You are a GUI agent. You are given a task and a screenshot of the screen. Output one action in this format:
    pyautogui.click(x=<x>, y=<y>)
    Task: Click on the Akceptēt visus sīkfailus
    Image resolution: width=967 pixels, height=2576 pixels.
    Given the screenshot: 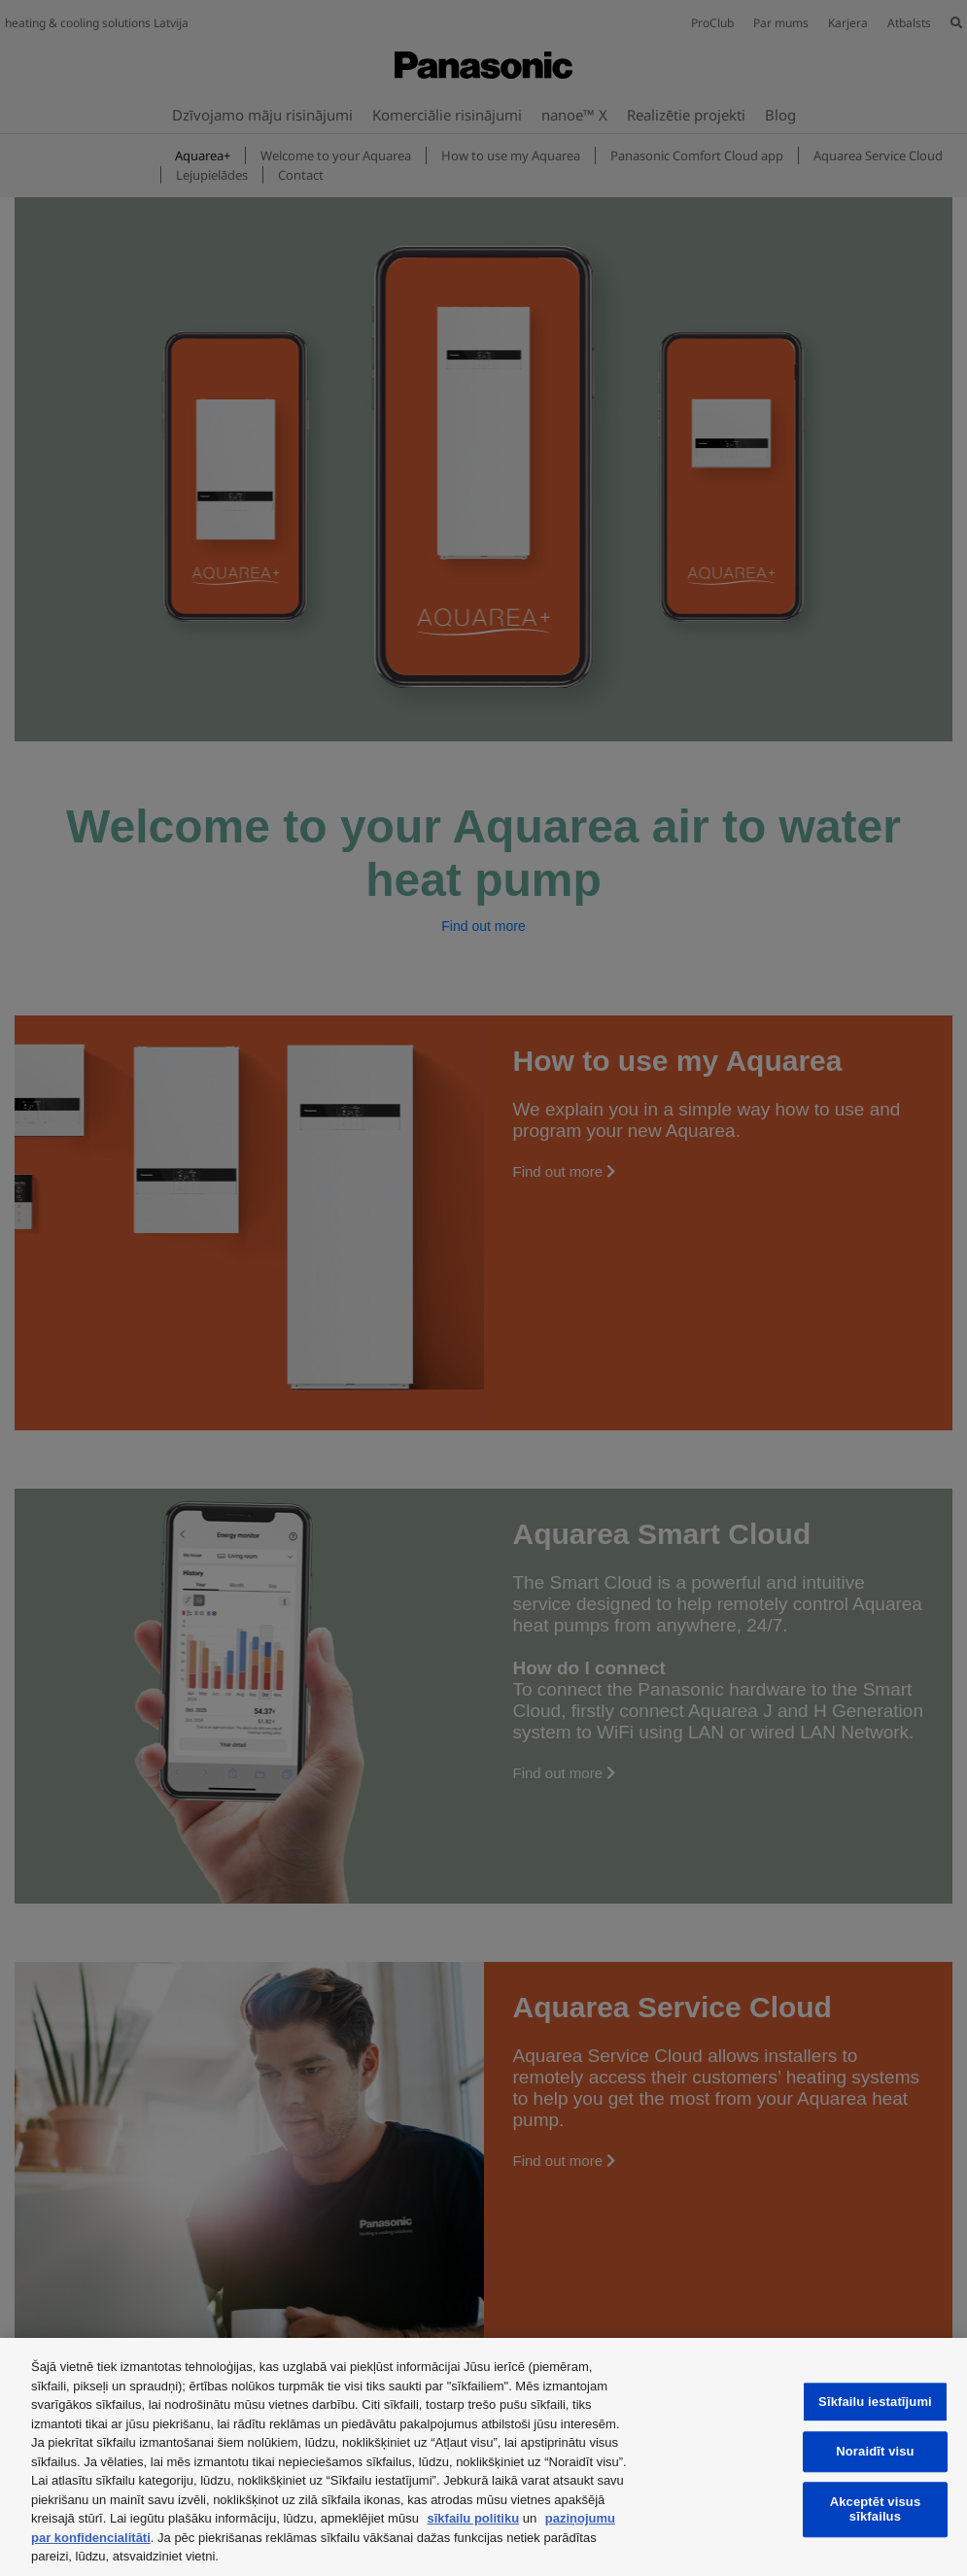 What is the action you would take?
    pyautogui.click(x=875, y=2509)
    